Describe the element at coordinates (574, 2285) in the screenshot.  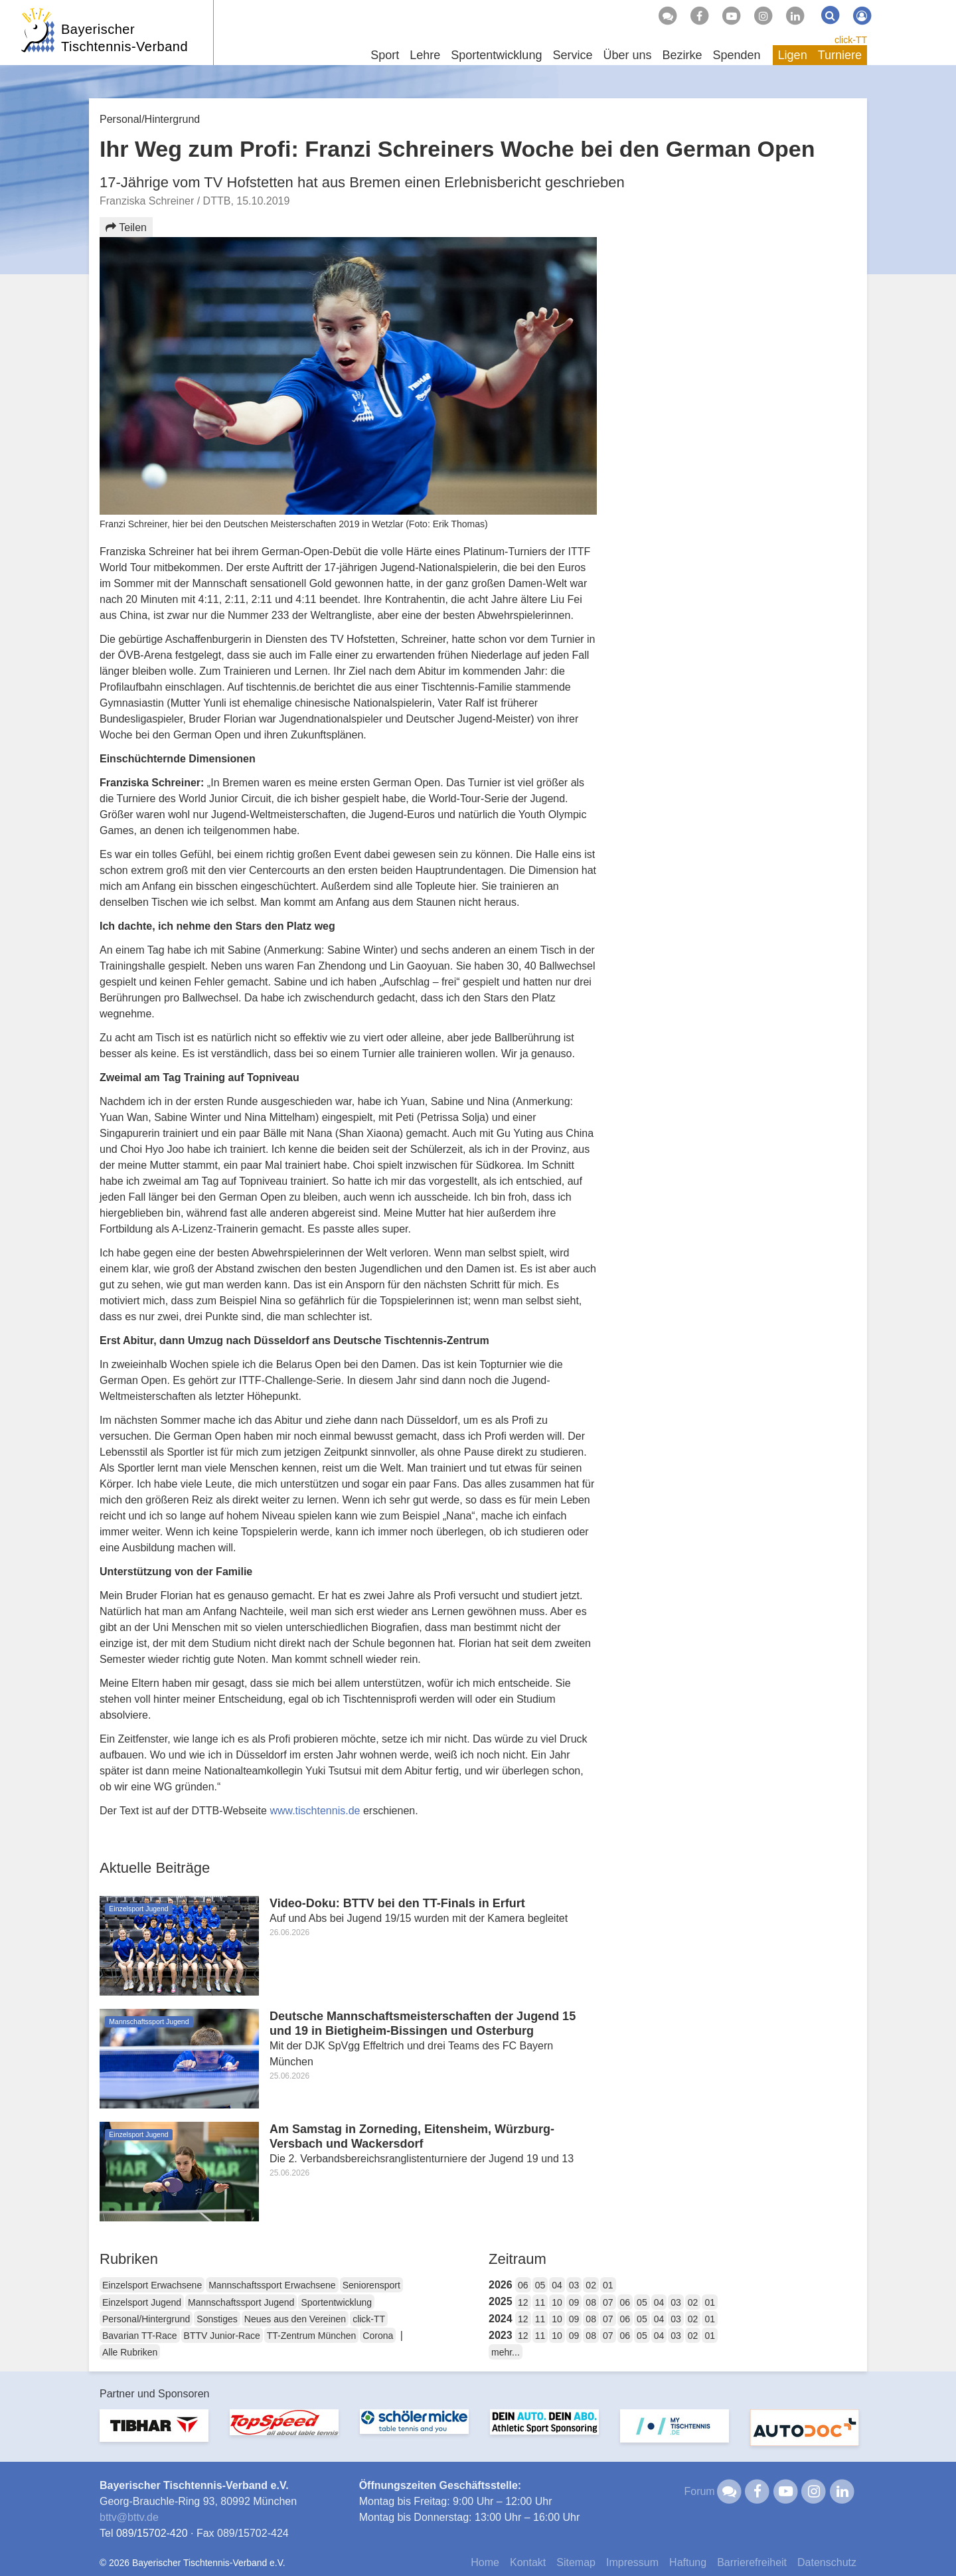
I see `03` at that location.